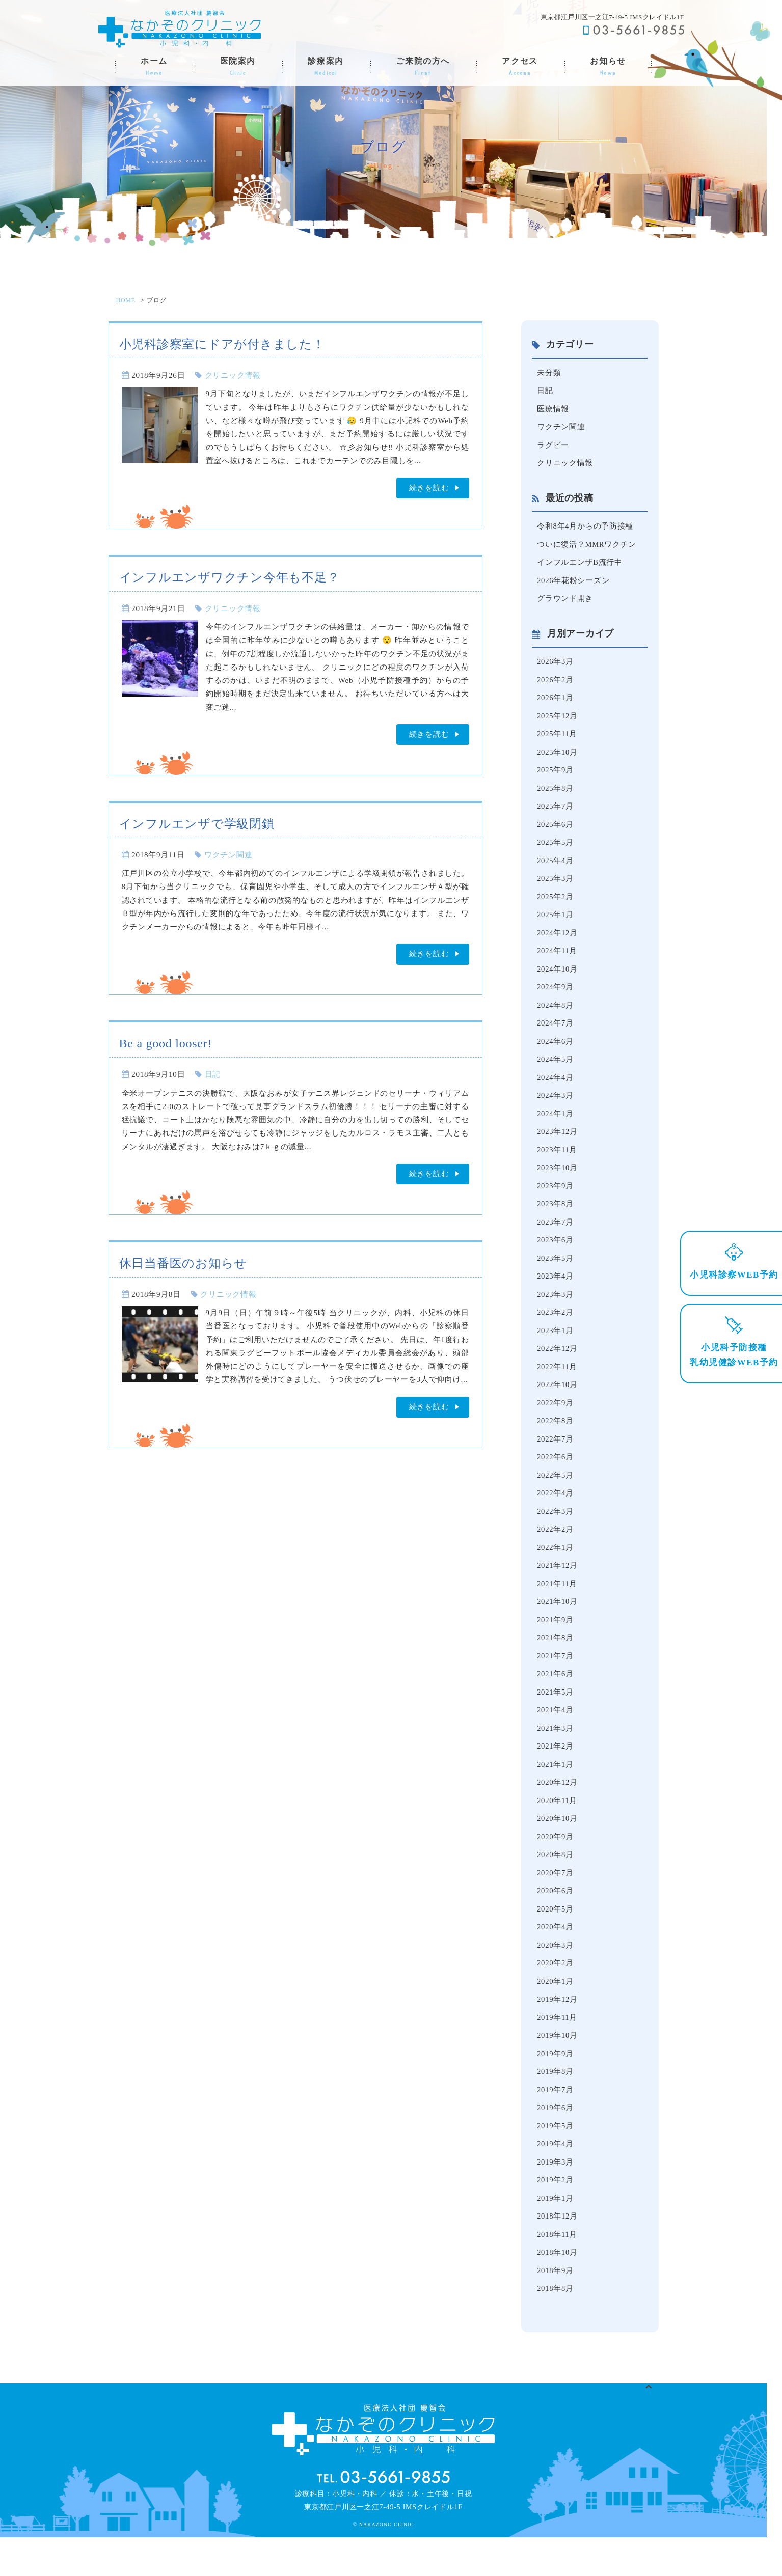 This screenshot has height=2576, width=782. What do you see at coordinates (555, 1128) in the screenshot?
I see `2024年1月` at bounding box center [555, 1128].